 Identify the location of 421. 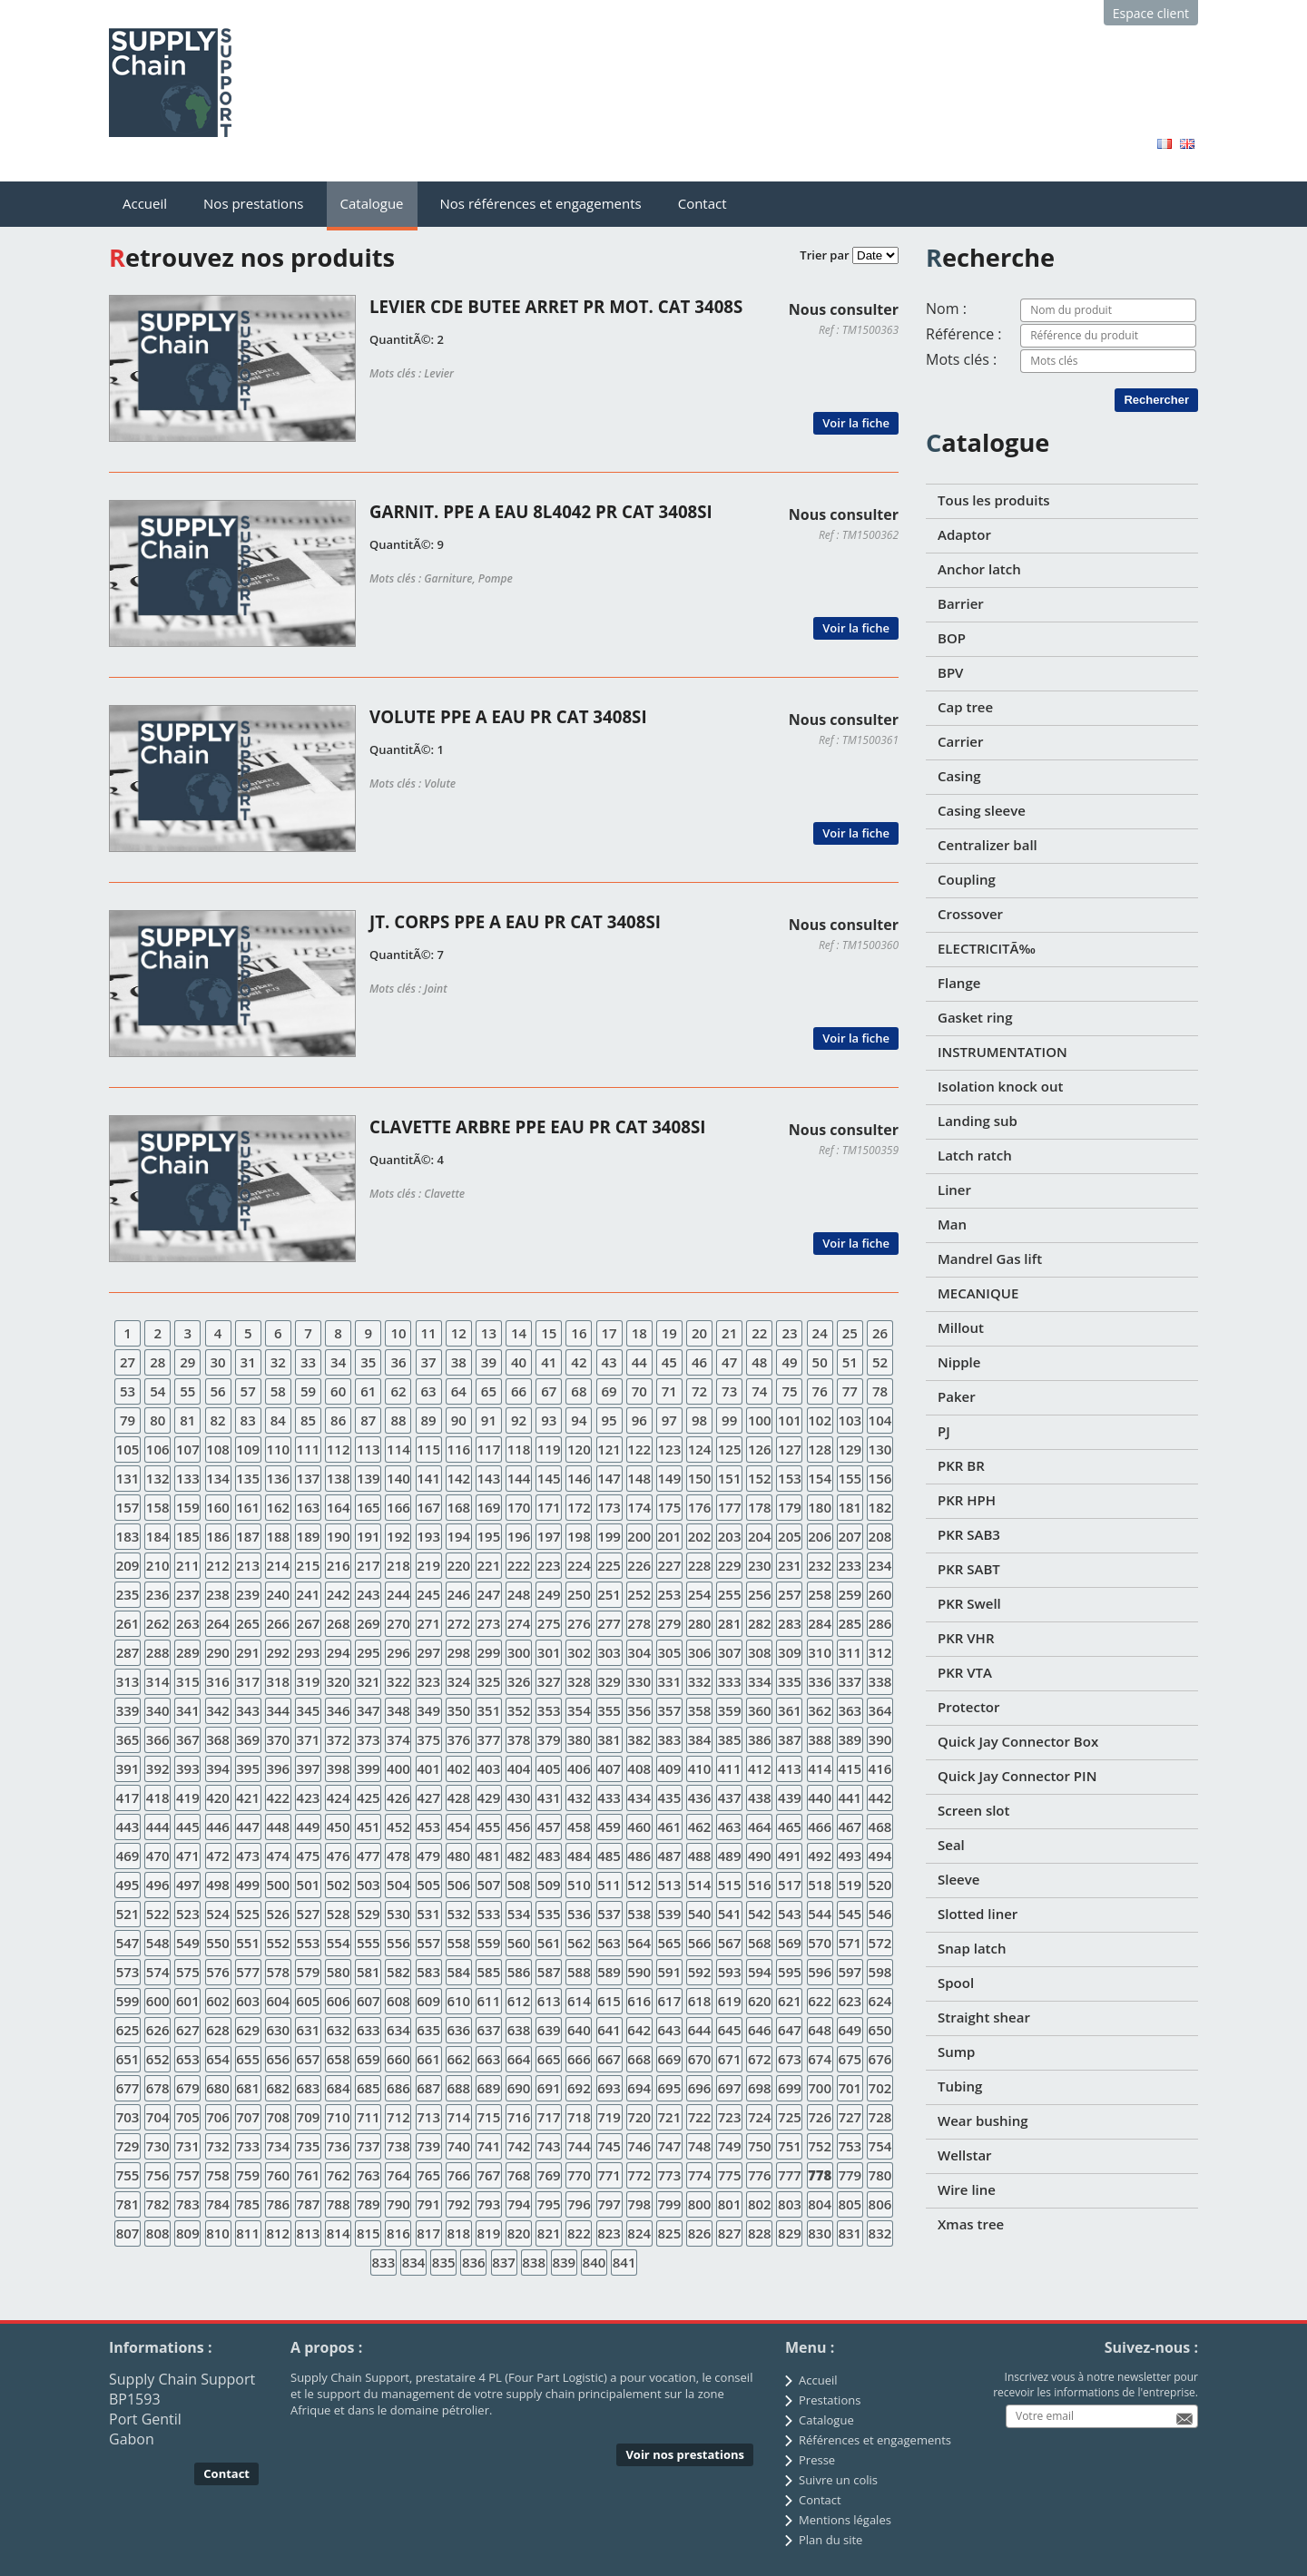
(248, 1797).